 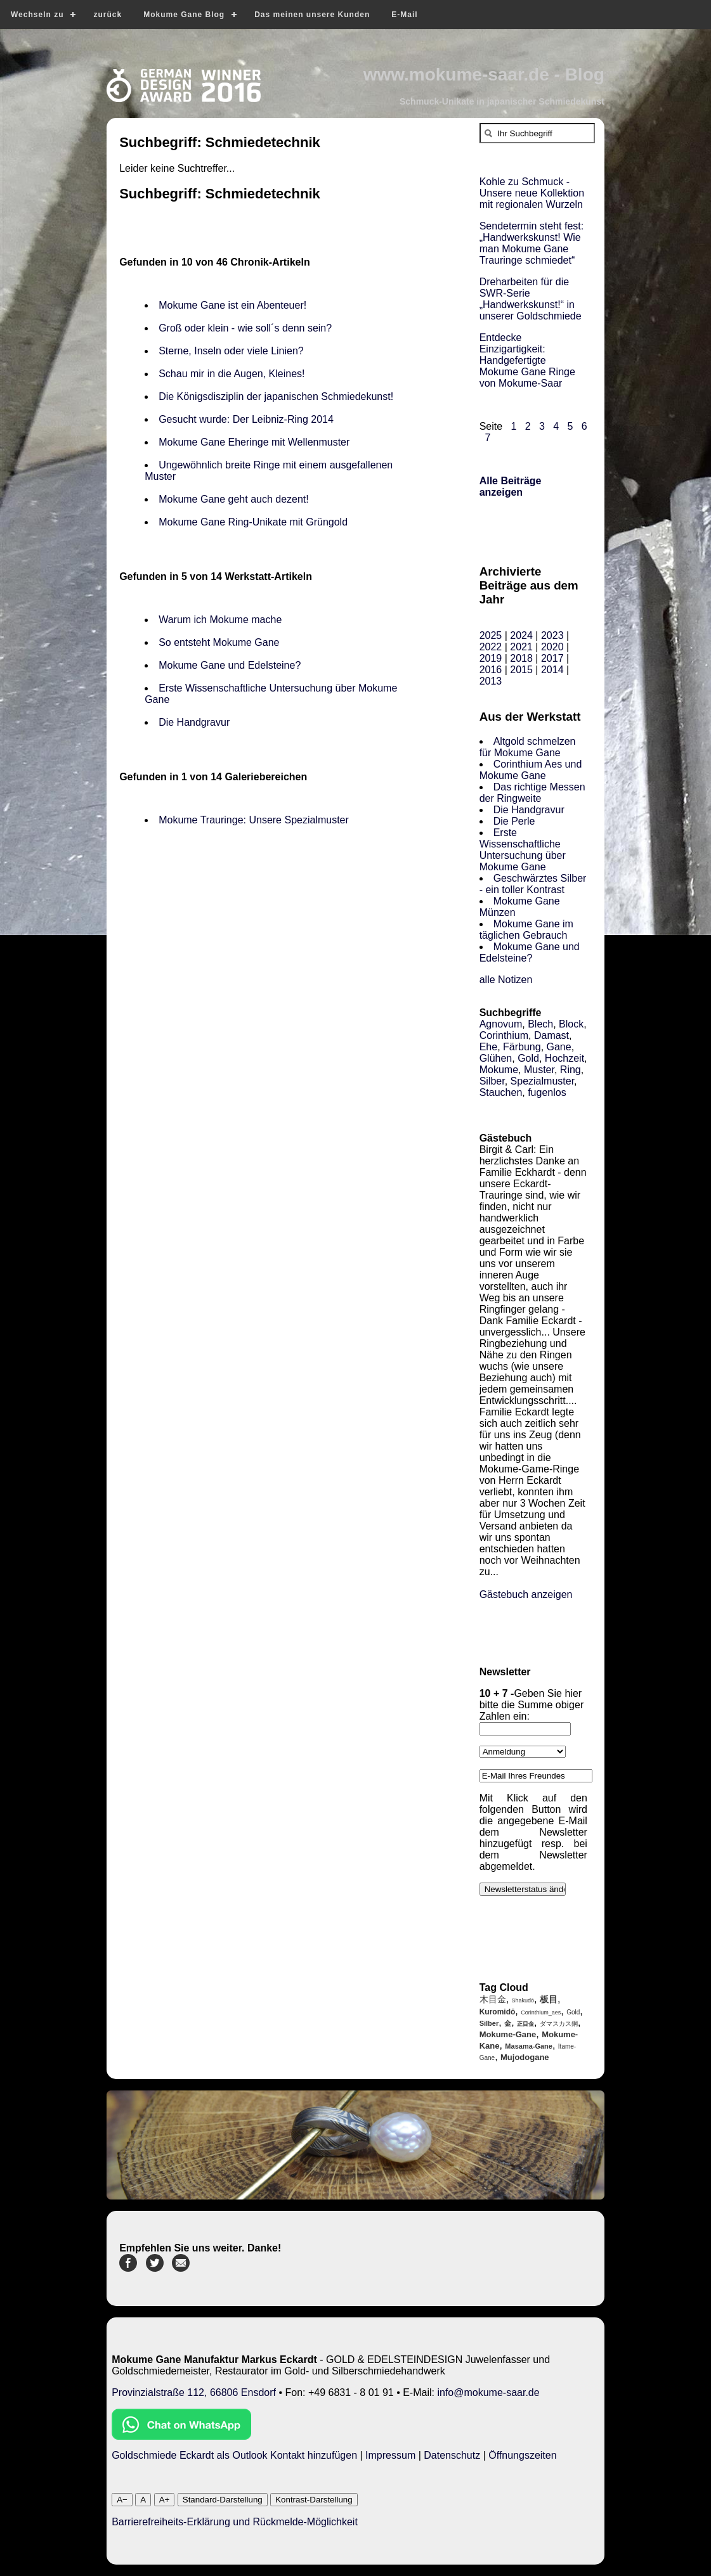 I want to click on Spezialmuster, so click(x=543, y=1081).